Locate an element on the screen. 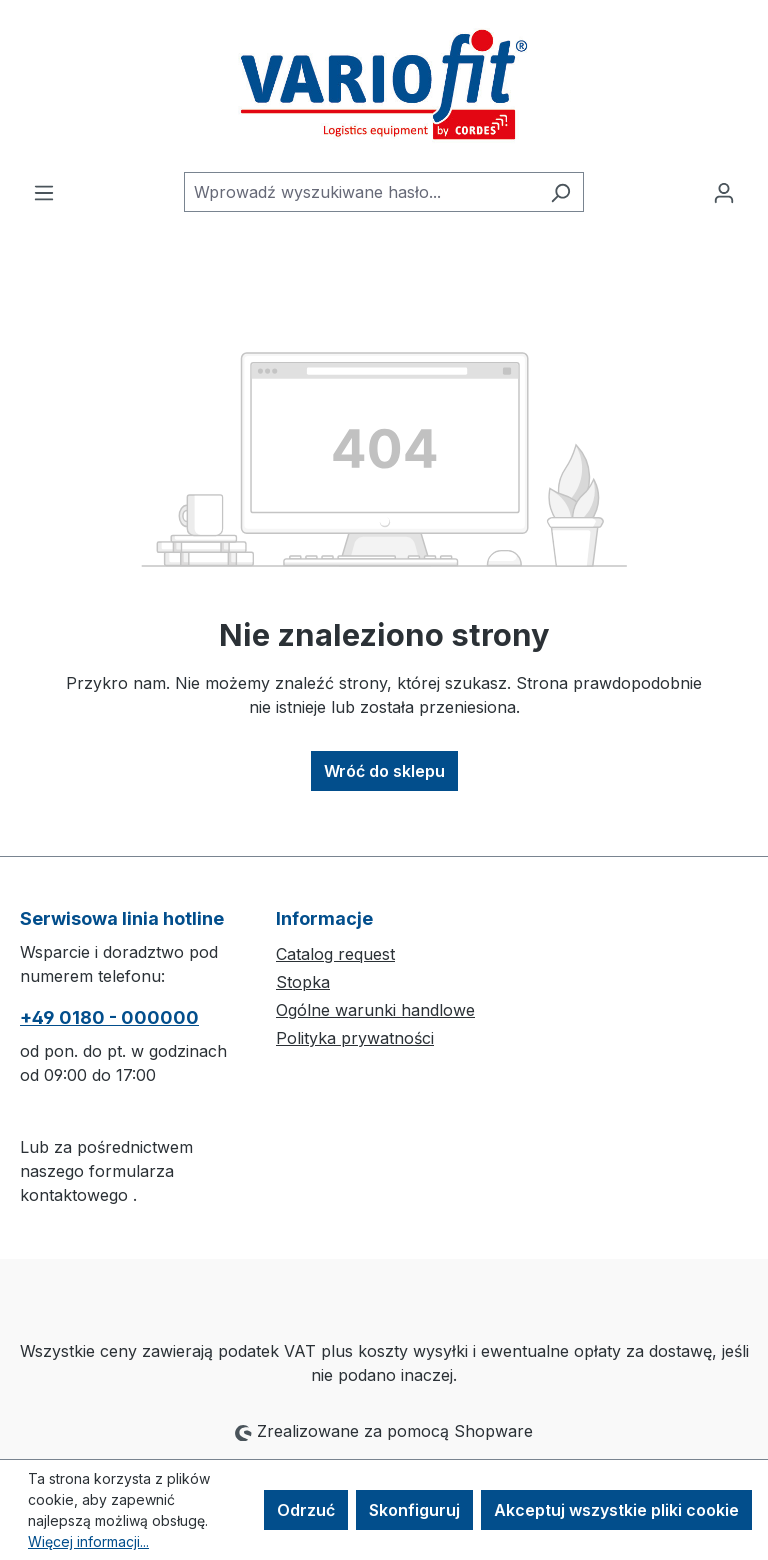 The width and height of the screenshot is (768, 1560). Catalog request is located at coordinates (335, 954).